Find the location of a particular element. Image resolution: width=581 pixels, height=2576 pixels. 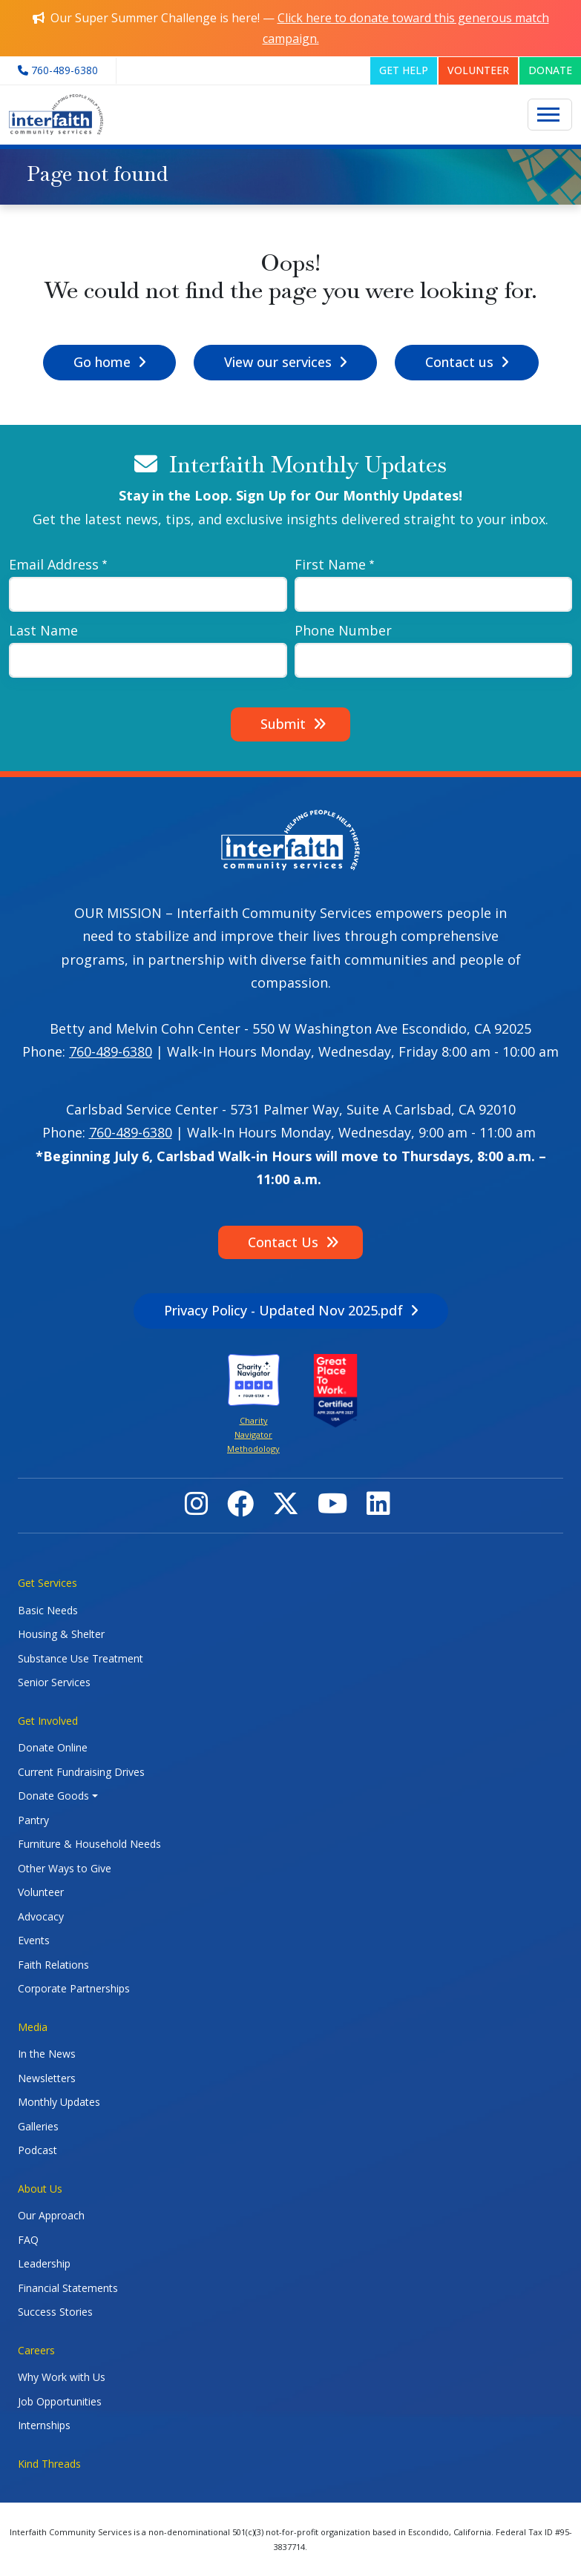

Galleries is located at coordinates (38, 2126).